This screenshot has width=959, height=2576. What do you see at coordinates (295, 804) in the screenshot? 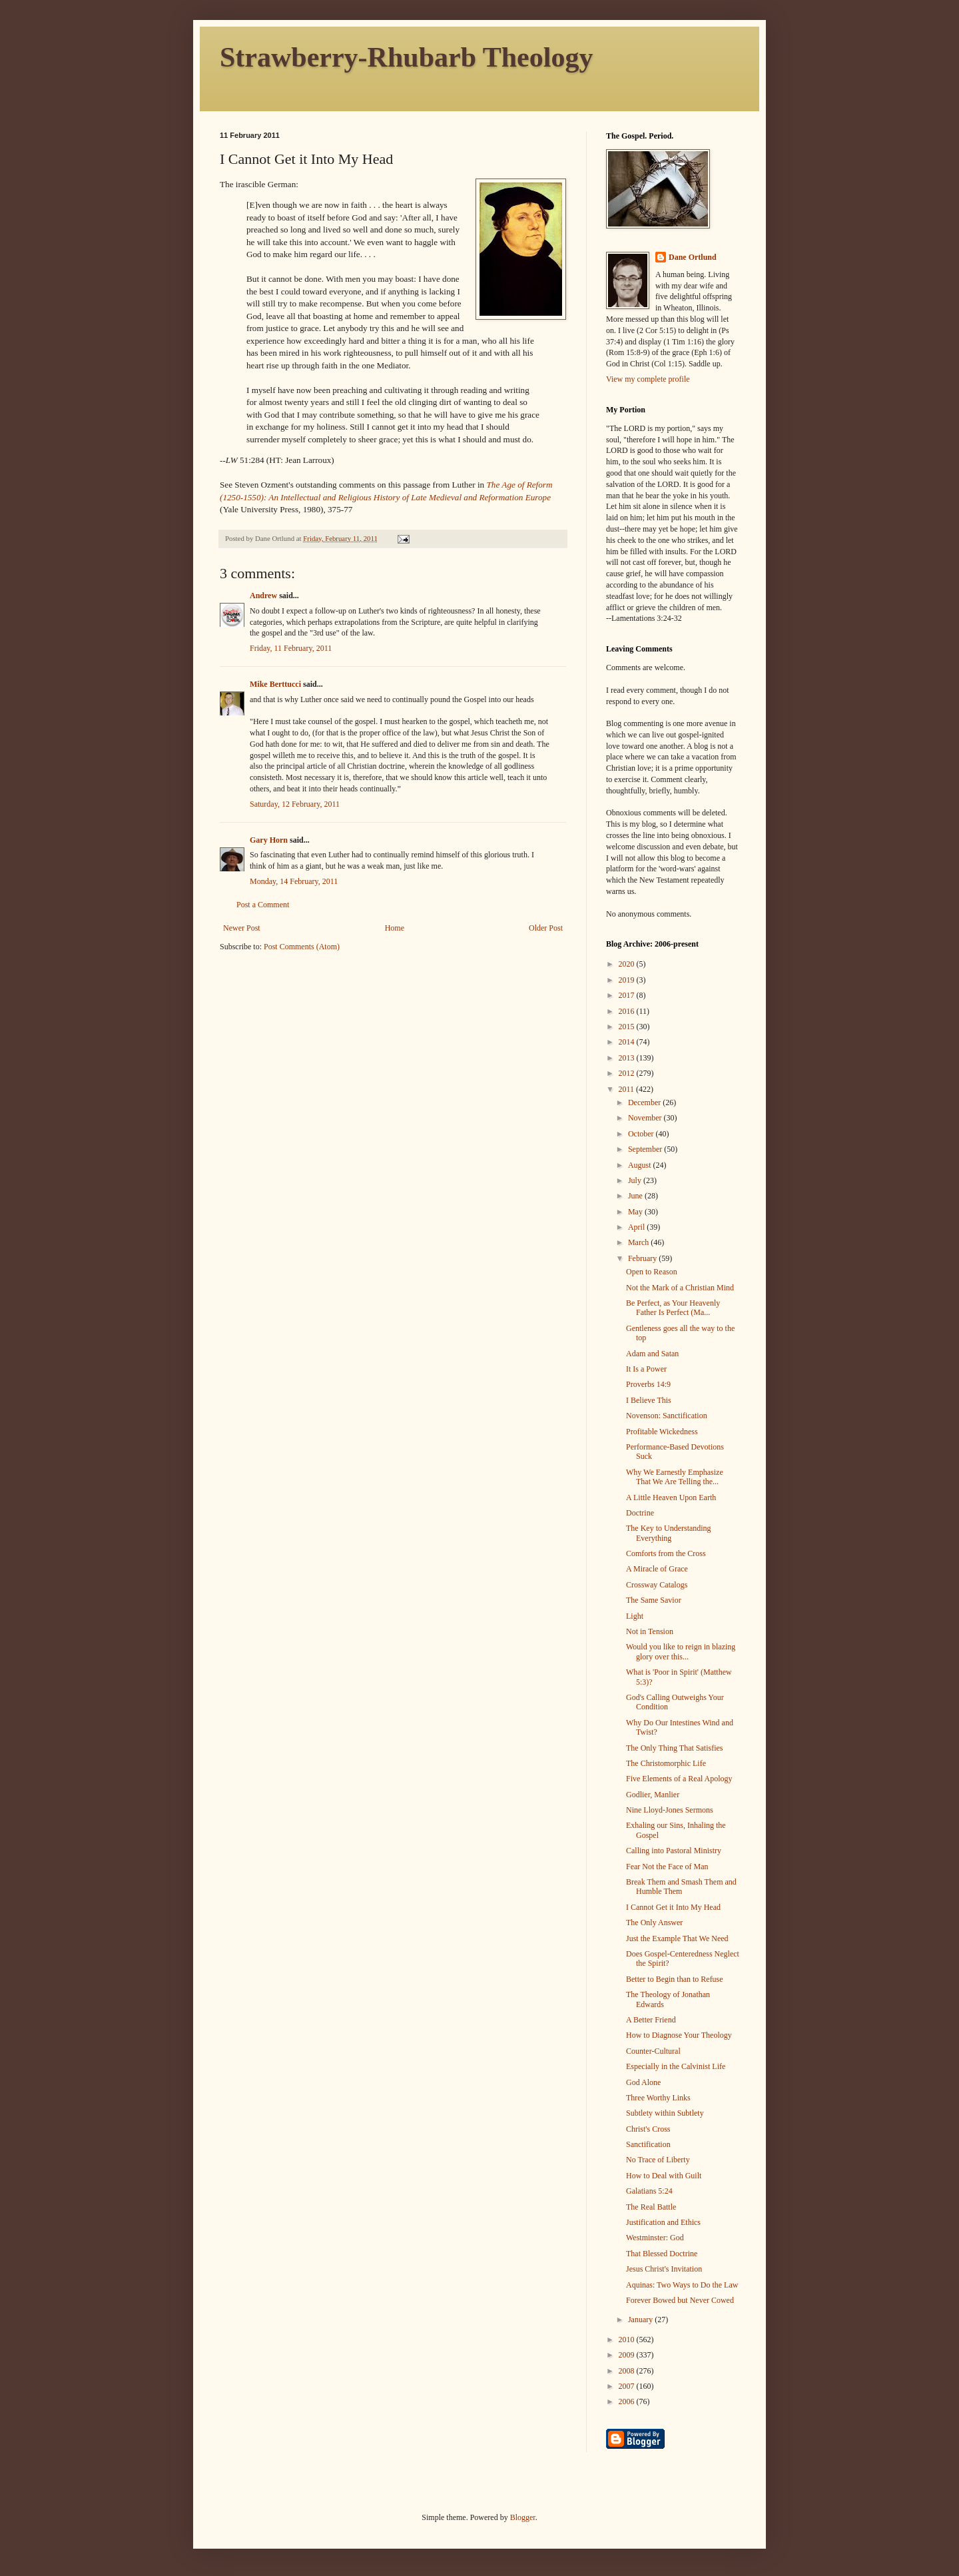
I see `Saturday, 12 February, 2011` at bounding box center [295, 804].